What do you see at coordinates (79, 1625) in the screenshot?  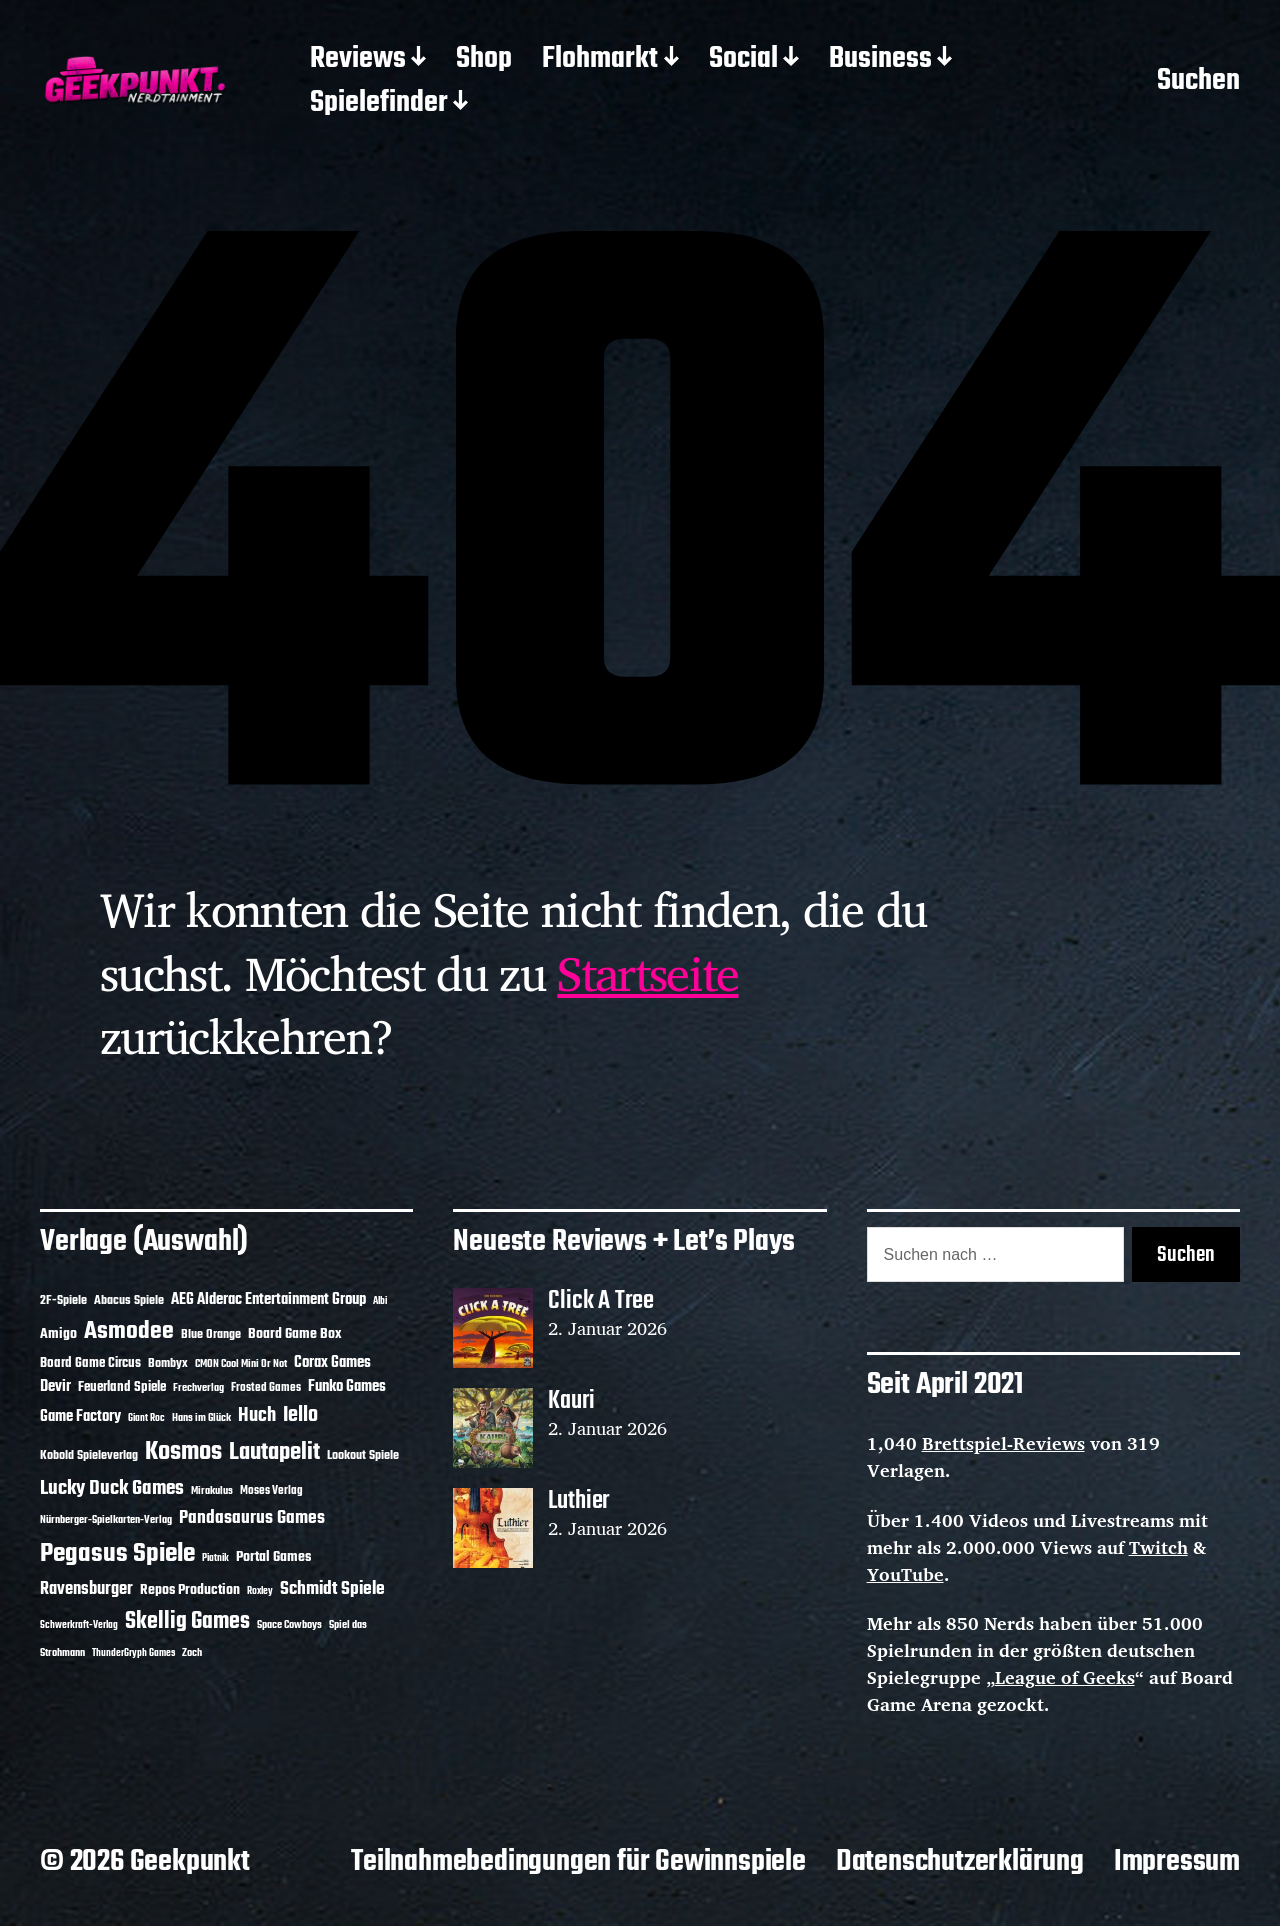 I see `Schwerkraft-Verlag [Schwerkraft-Verlag (9 Einträge)]` at bounding box center [79, 1625].